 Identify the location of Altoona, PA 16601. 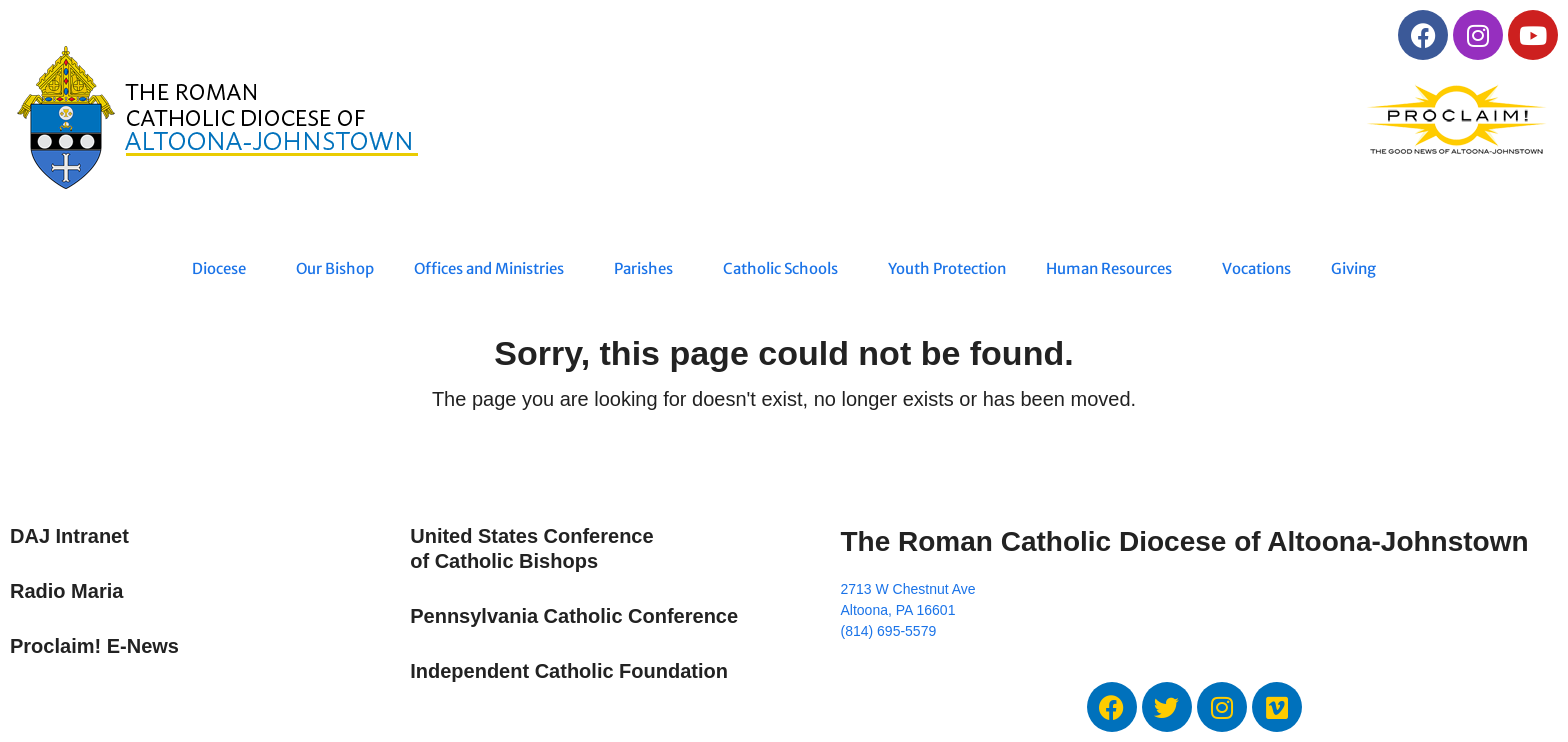
(897, 610).